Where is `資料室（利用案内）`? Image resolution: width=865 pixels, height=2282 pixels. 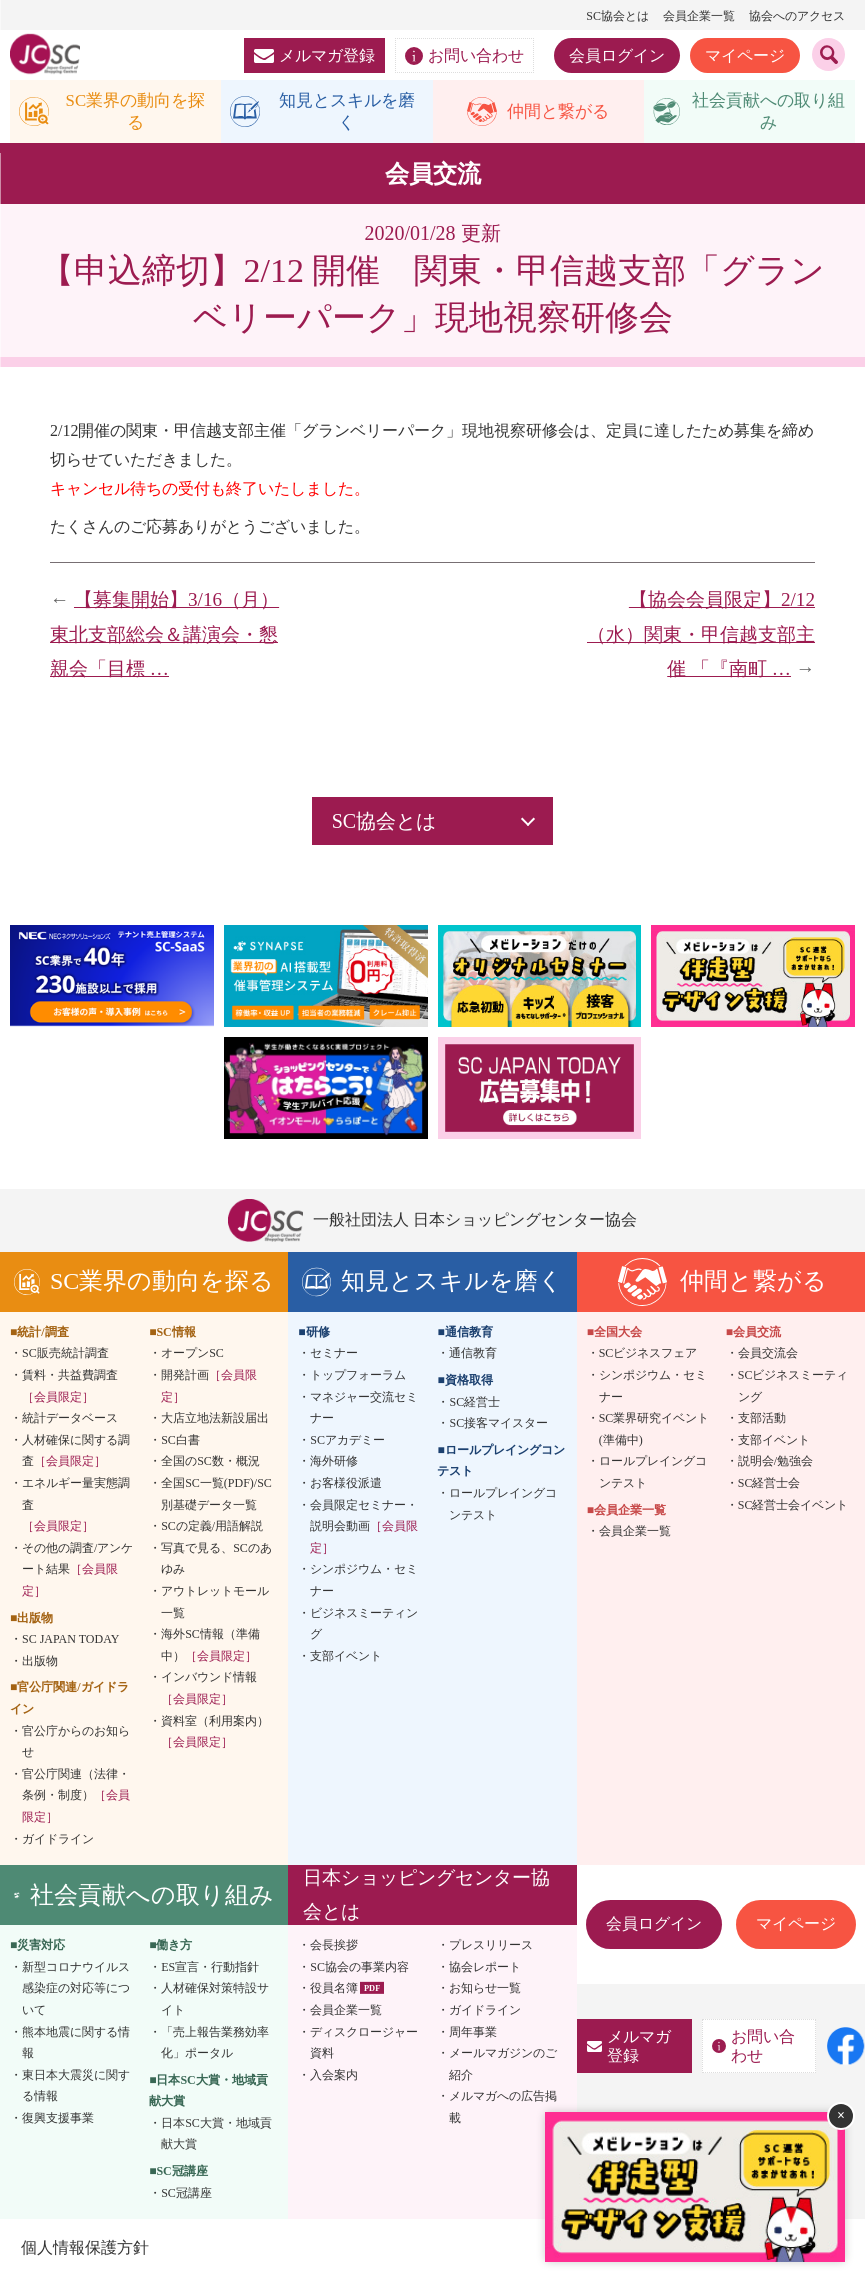 資料室（利用案内） is located at coordinates (215, 1736).